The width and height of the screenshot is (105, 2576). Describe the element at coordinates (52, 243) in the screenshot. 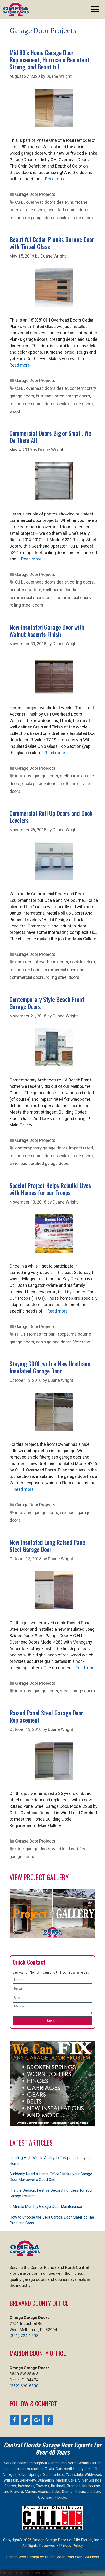

I see `Beautiful Cedar Planks Garage Door with Tinted Glass` at that location.